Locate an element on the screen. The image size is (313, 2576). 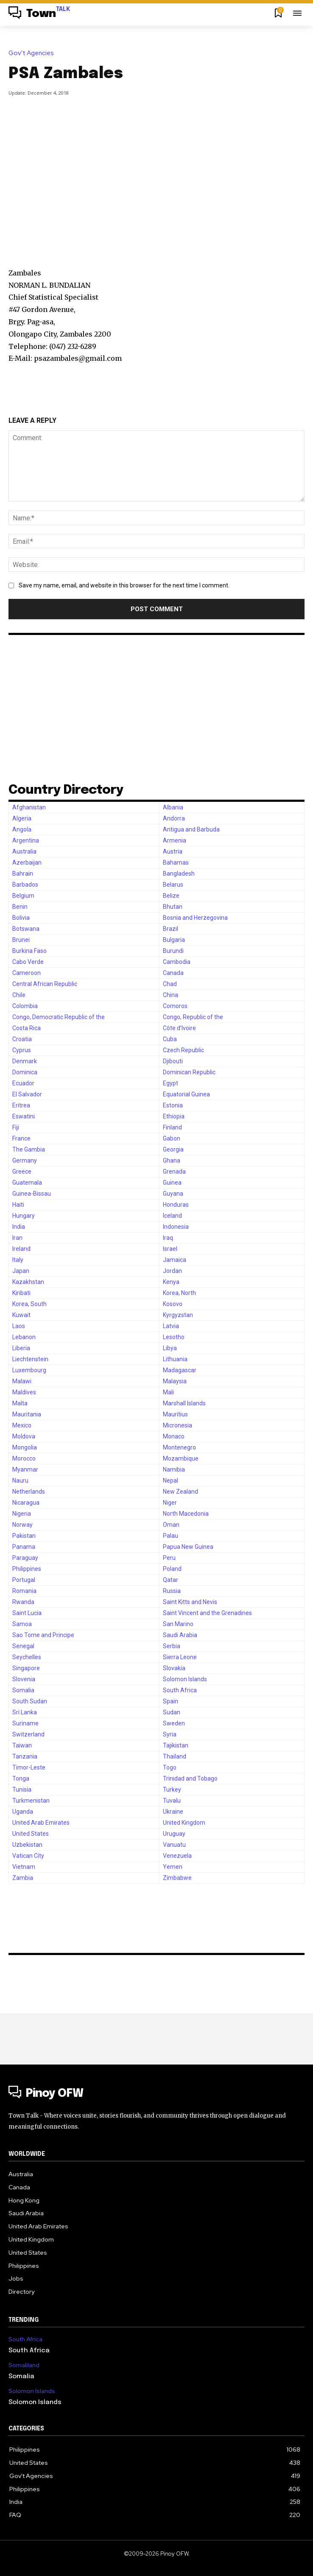
Rwanda is located at coordinates (23, 1601).